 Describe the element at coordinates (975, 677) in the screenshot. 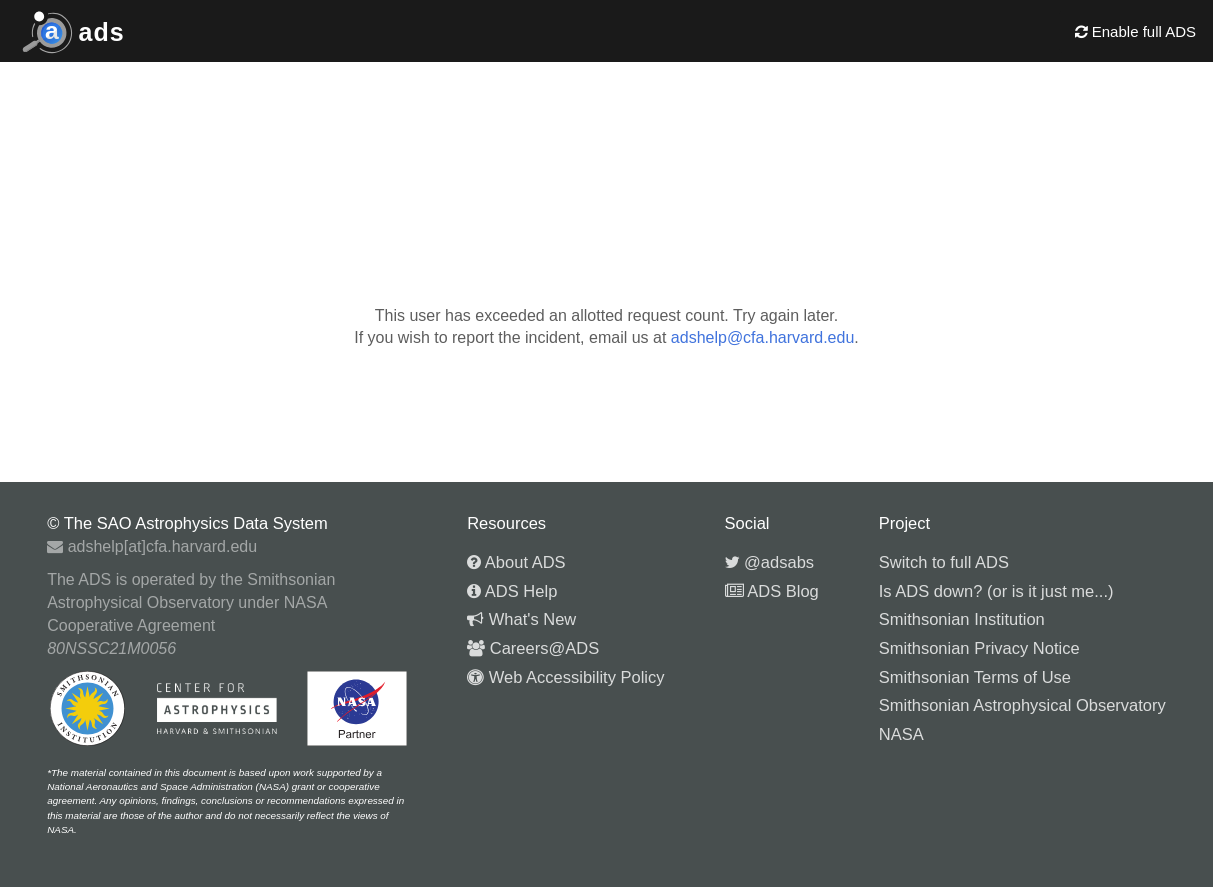

I see `Smithsonian Terms of Use` at that location.